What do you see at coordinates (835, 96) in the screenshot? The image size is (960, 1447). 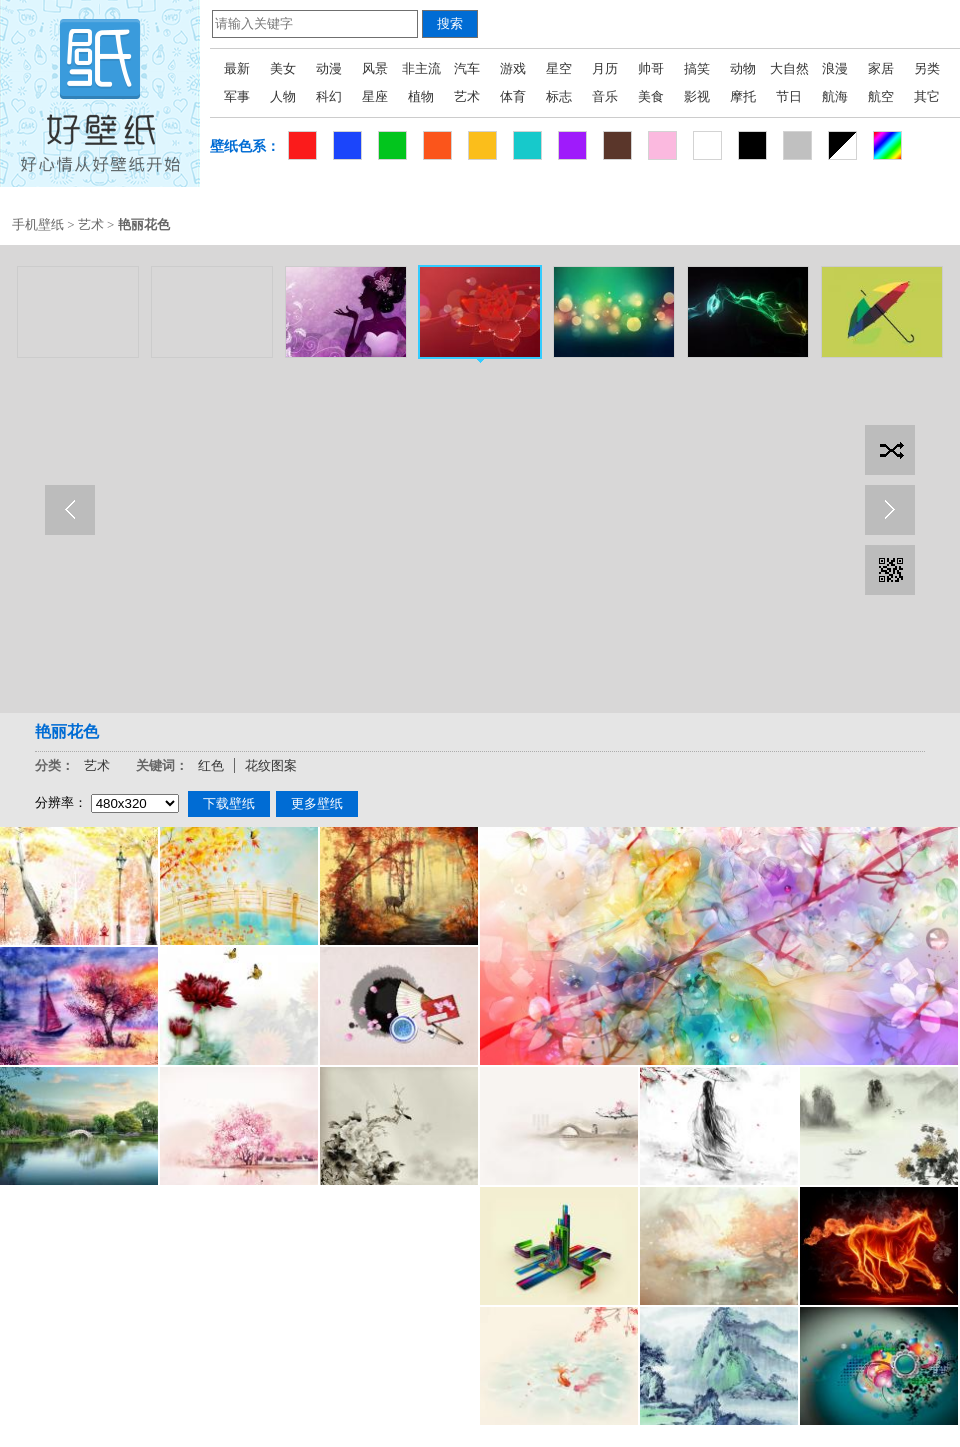 I see `航海` at bounding box center [835, 96].